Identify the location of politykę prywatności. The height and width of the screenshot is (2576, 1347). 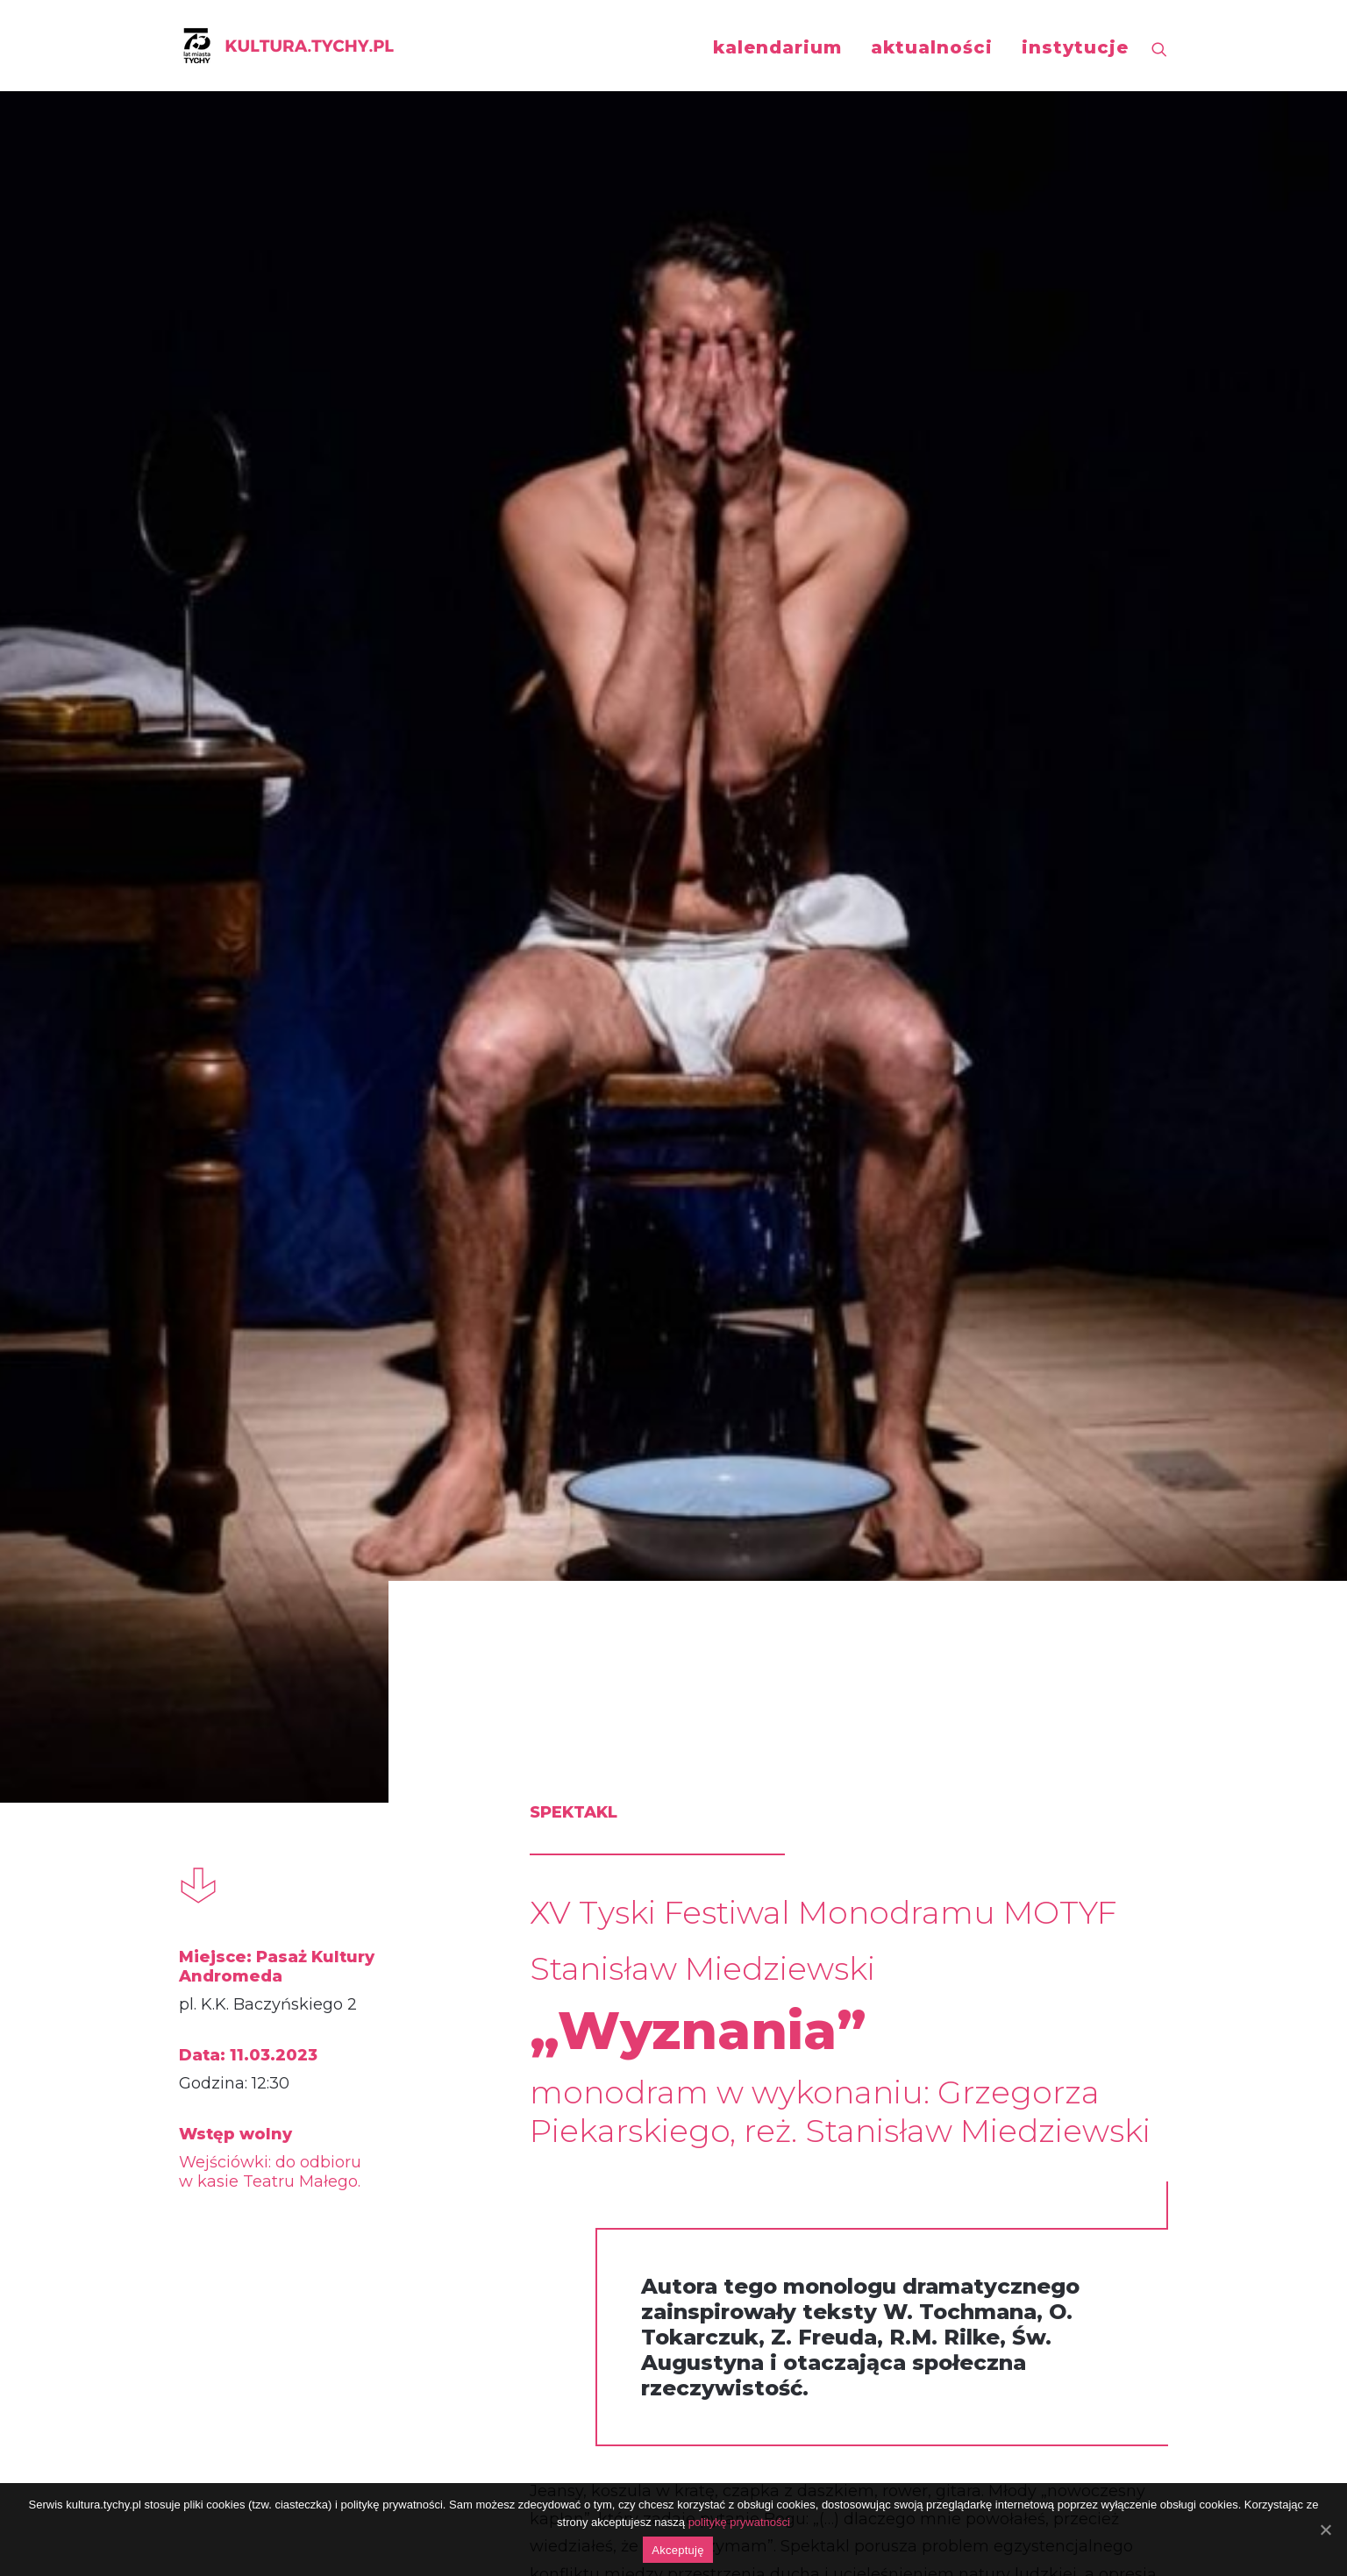
(739, 2522).